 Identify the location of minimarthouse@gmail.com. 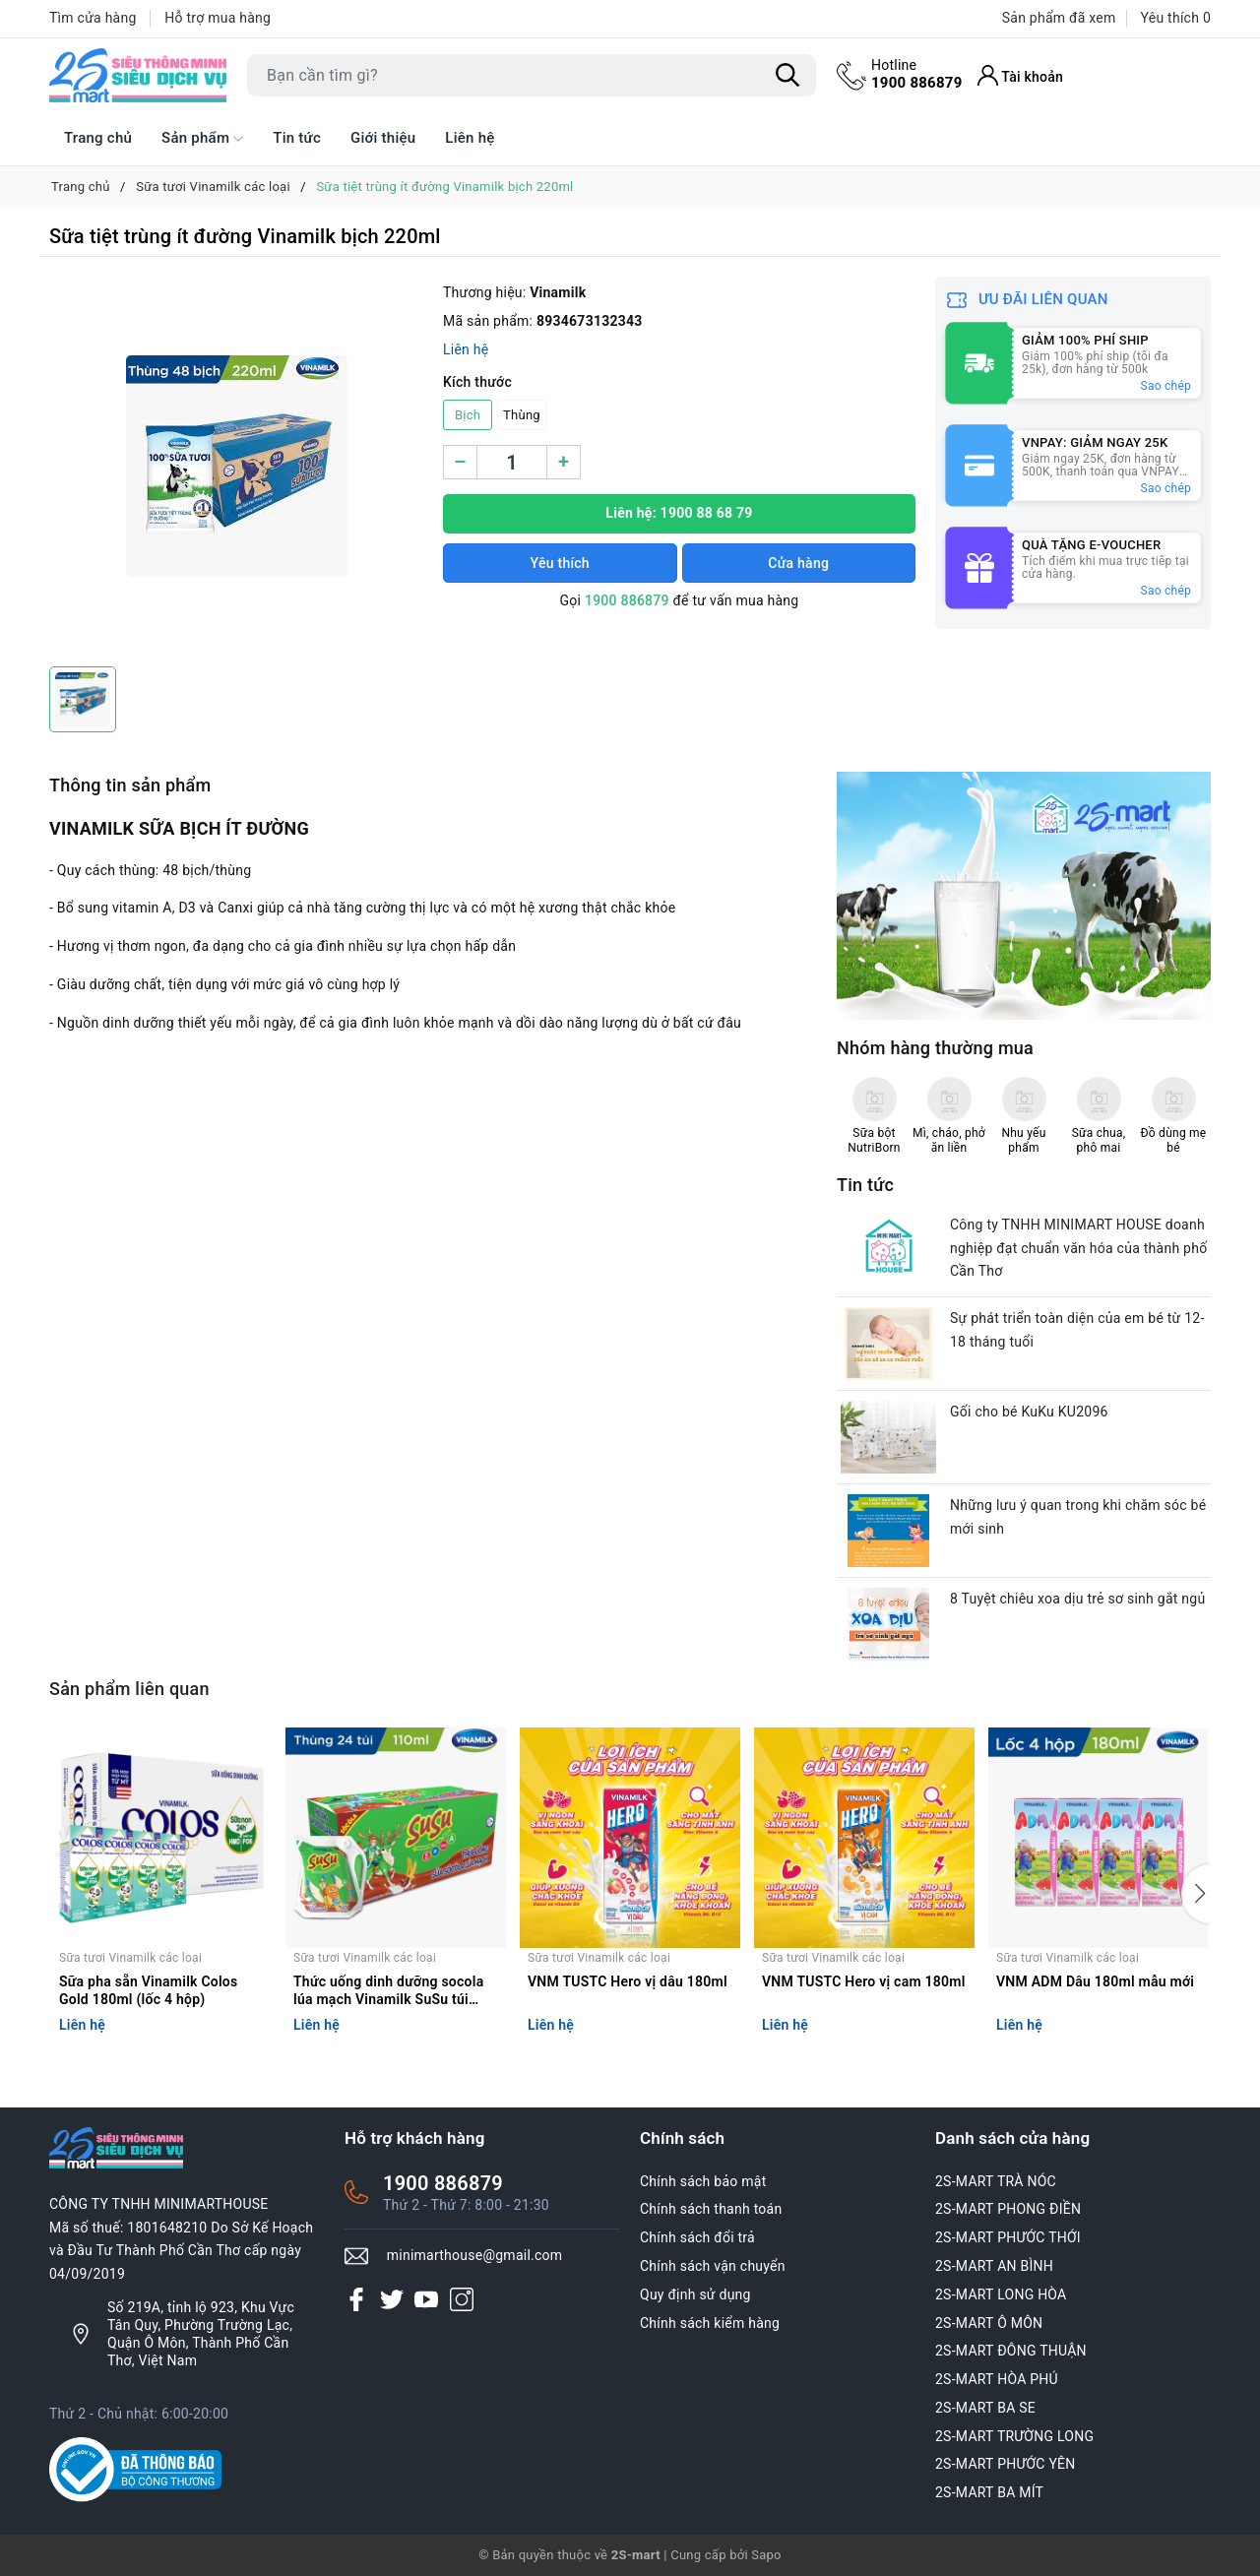
(475, 2255).